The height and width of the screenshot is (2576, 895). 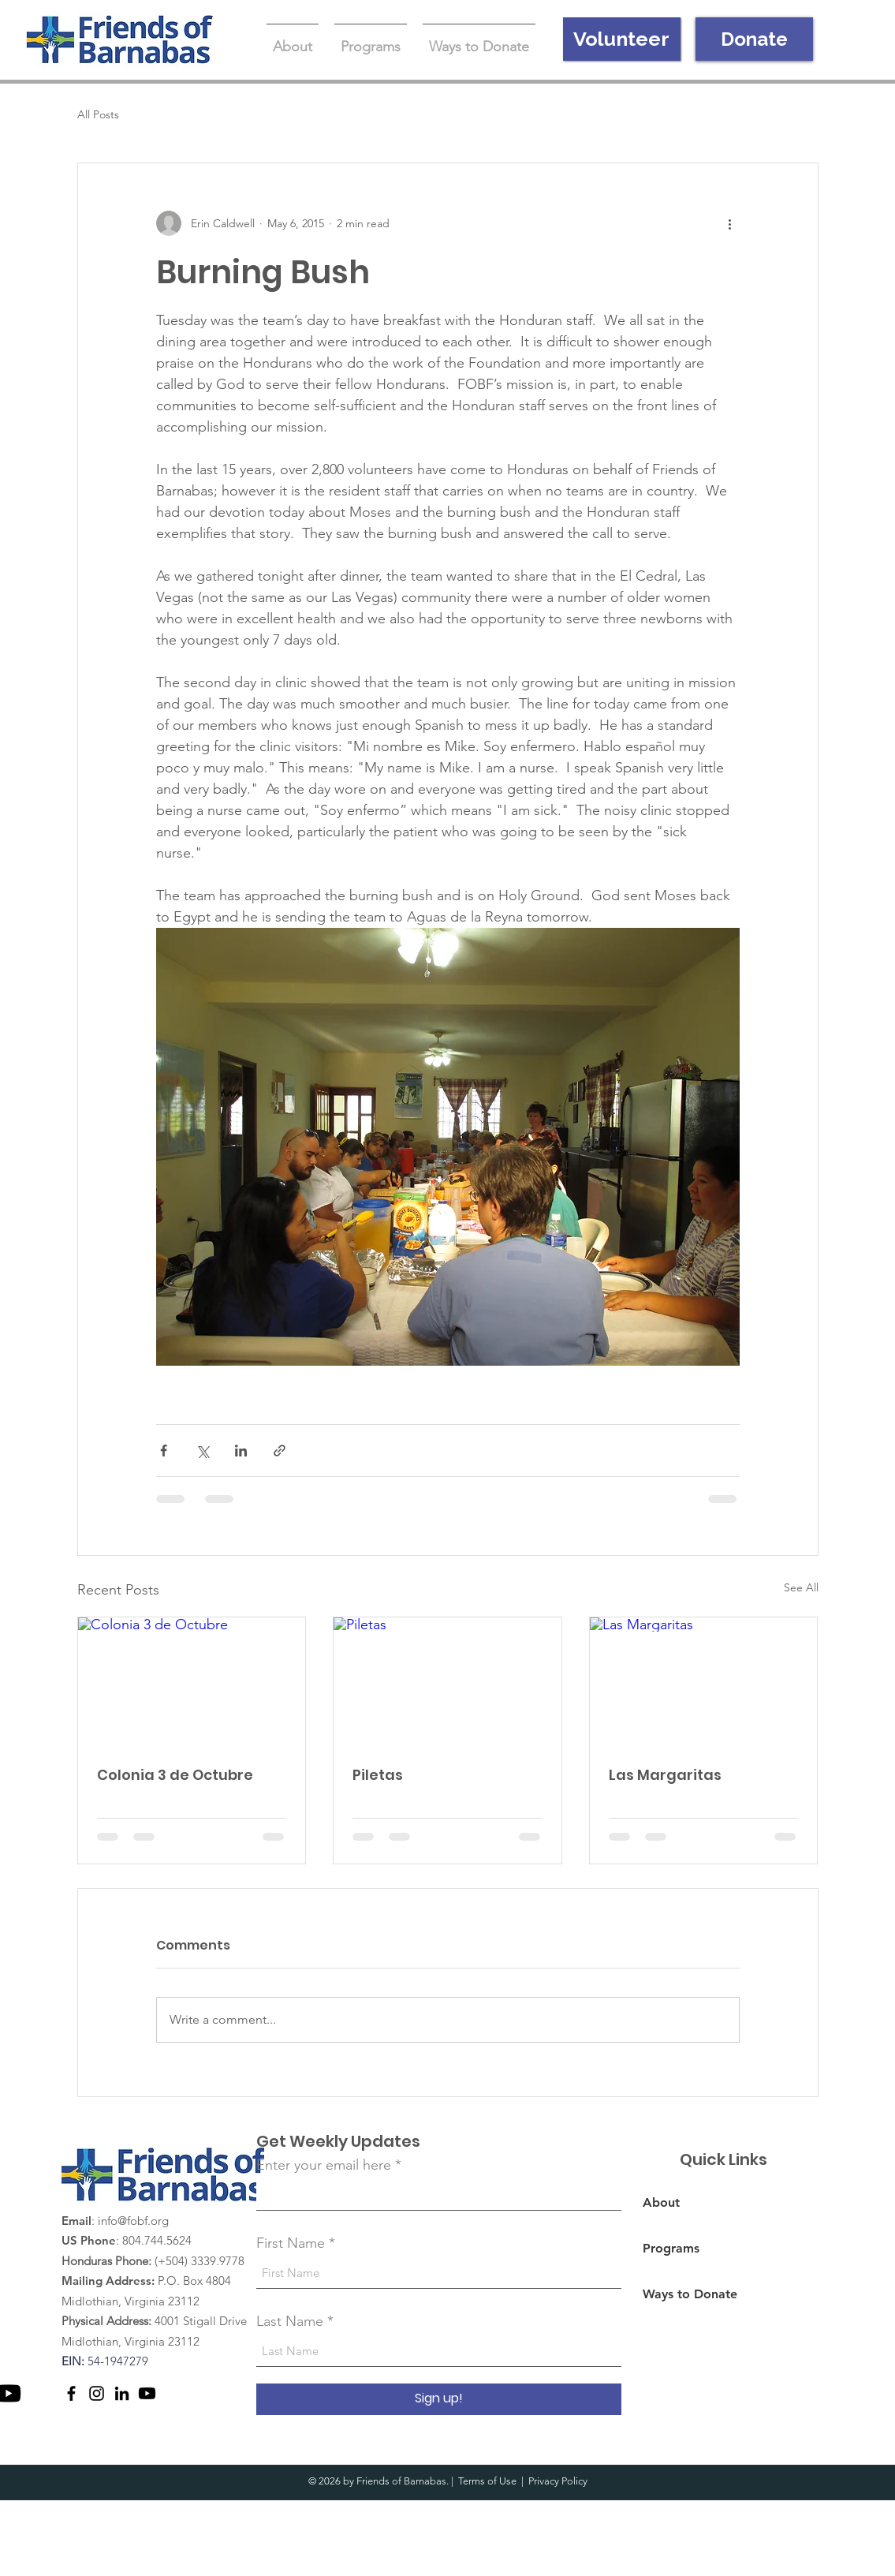 What do you see at coordinates (730, 223) in the screenshot?
I see `[More actions]` at bounding box center [730, 223].